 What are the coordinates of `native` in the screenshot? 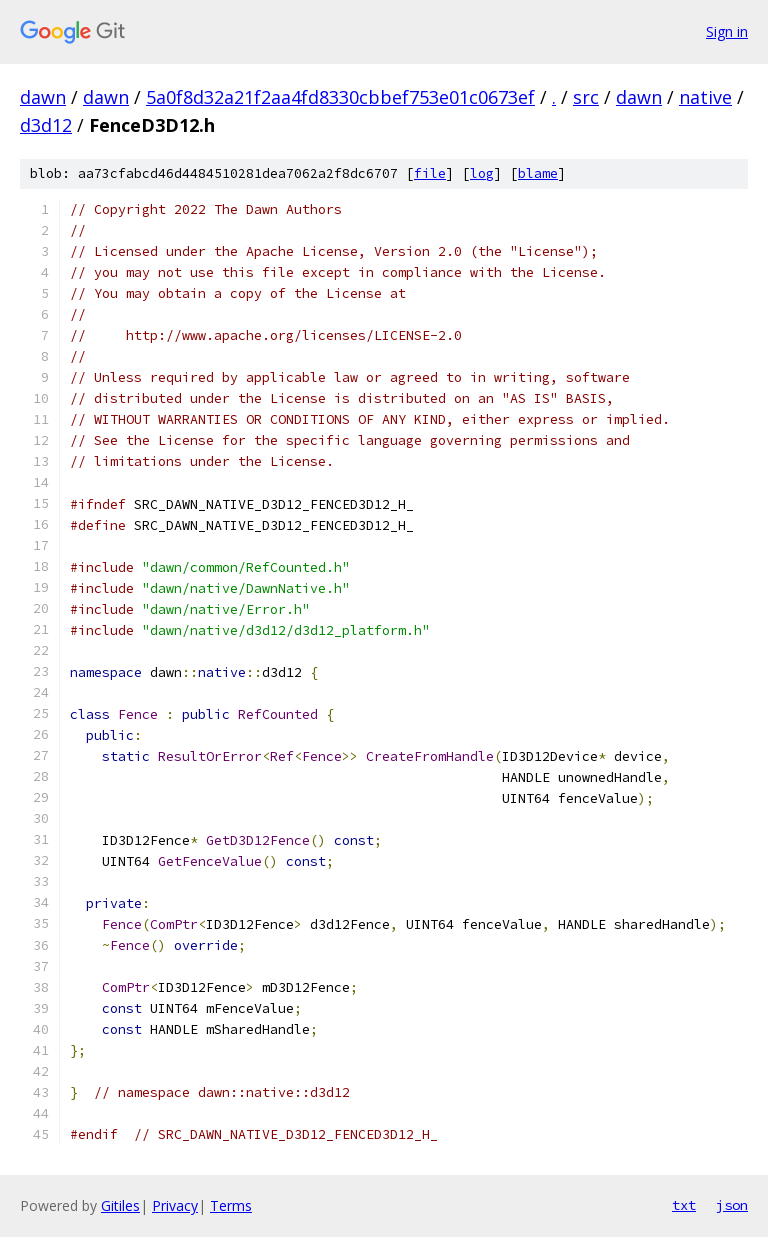 It's located at (705, 97).